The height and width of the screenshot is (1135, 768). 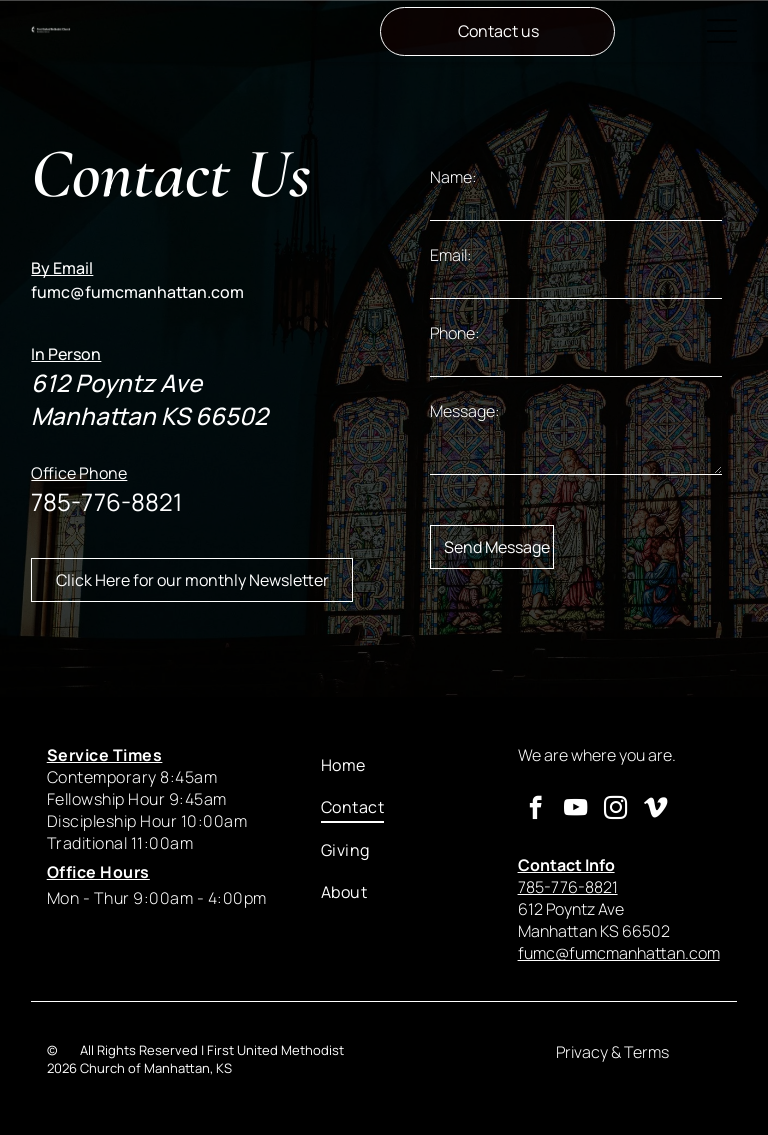 What do you see at coordinates (451, 255) in the screenshot?
I see `Email:` at bounding box center [451, 255].